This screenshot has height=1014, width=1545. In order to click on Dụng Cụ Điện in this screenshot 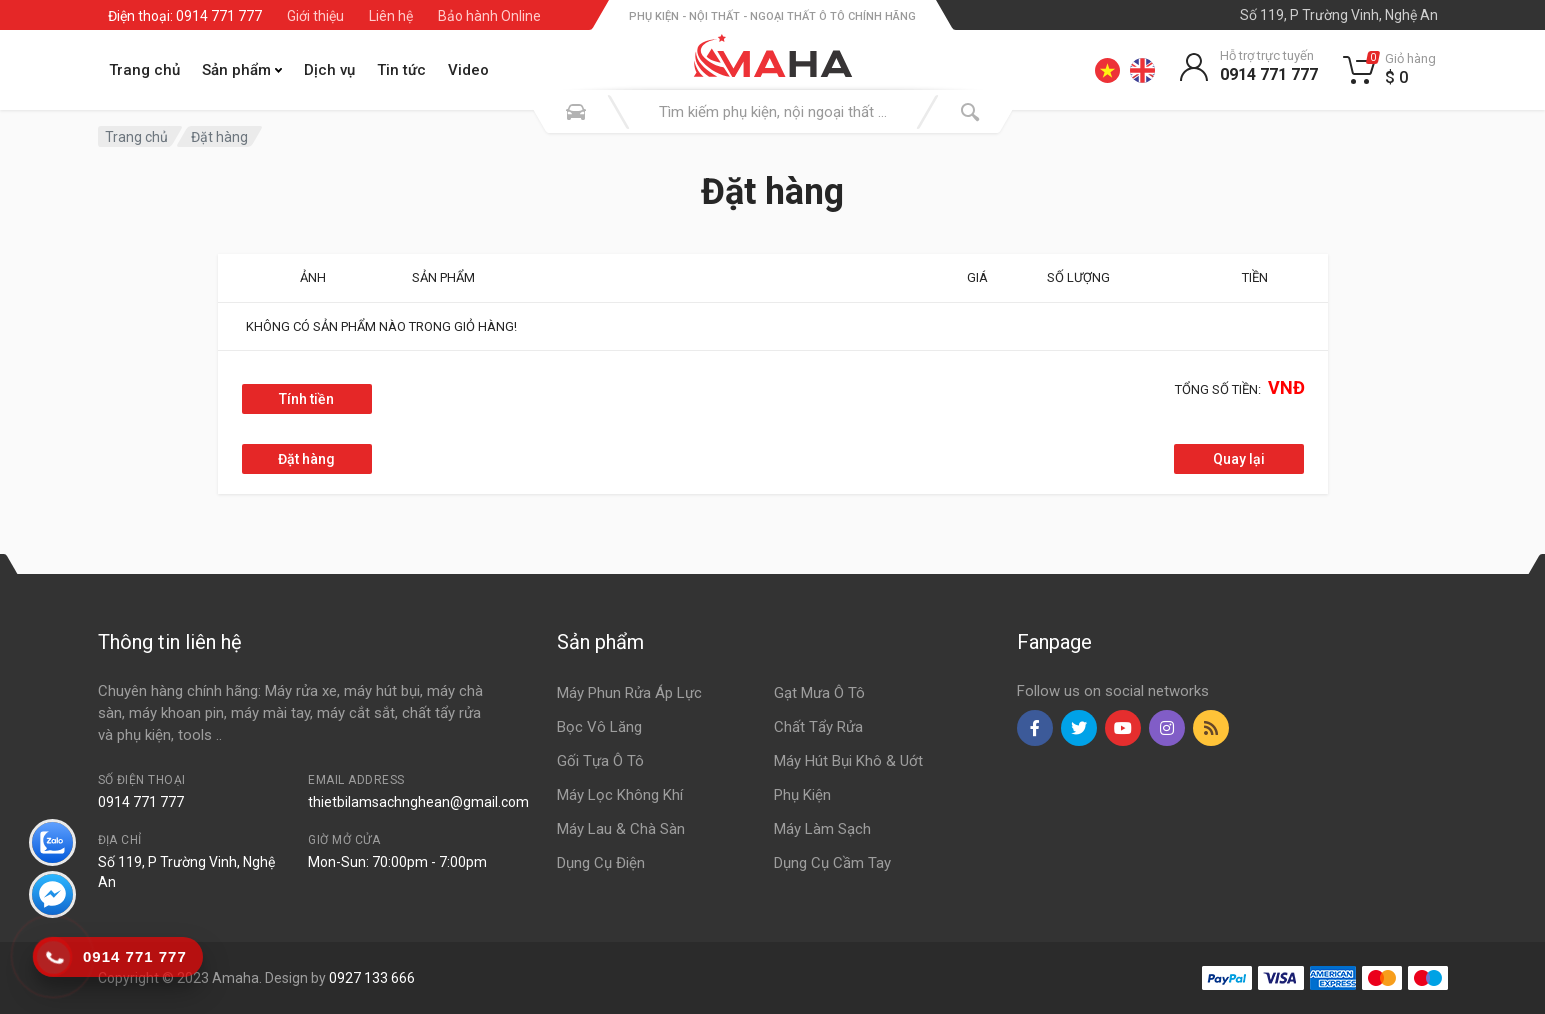, I will do `click(601, 863)`.